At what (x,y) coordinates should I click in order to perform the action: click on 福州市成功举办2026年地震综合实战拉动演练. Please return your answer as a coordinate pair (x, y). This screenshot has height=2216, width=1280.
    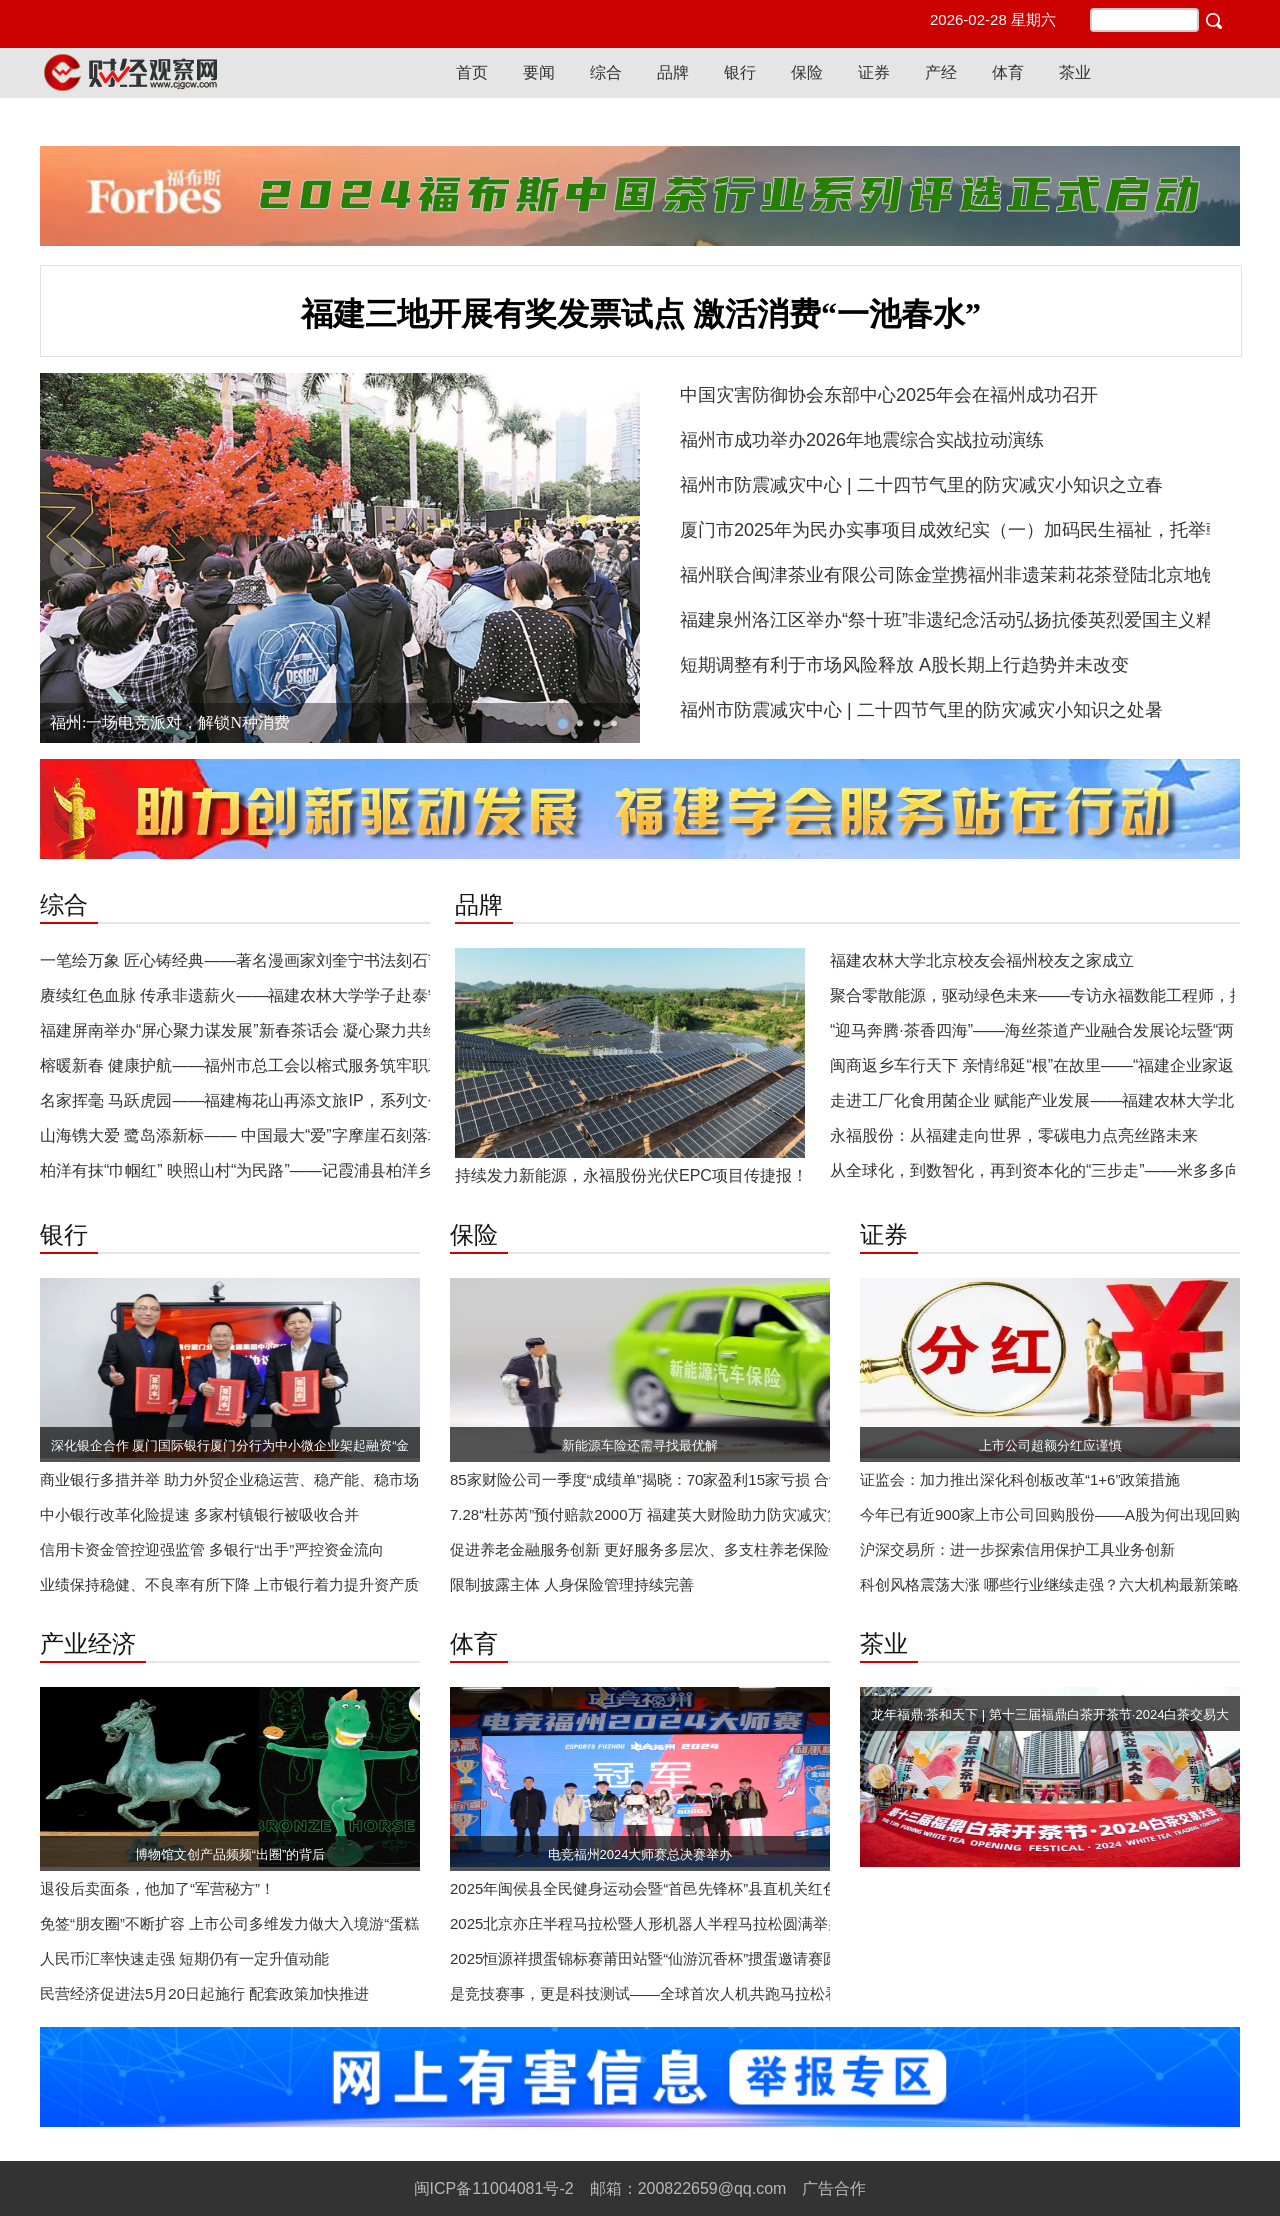
    Looking at the image, I should click on (862, 440).